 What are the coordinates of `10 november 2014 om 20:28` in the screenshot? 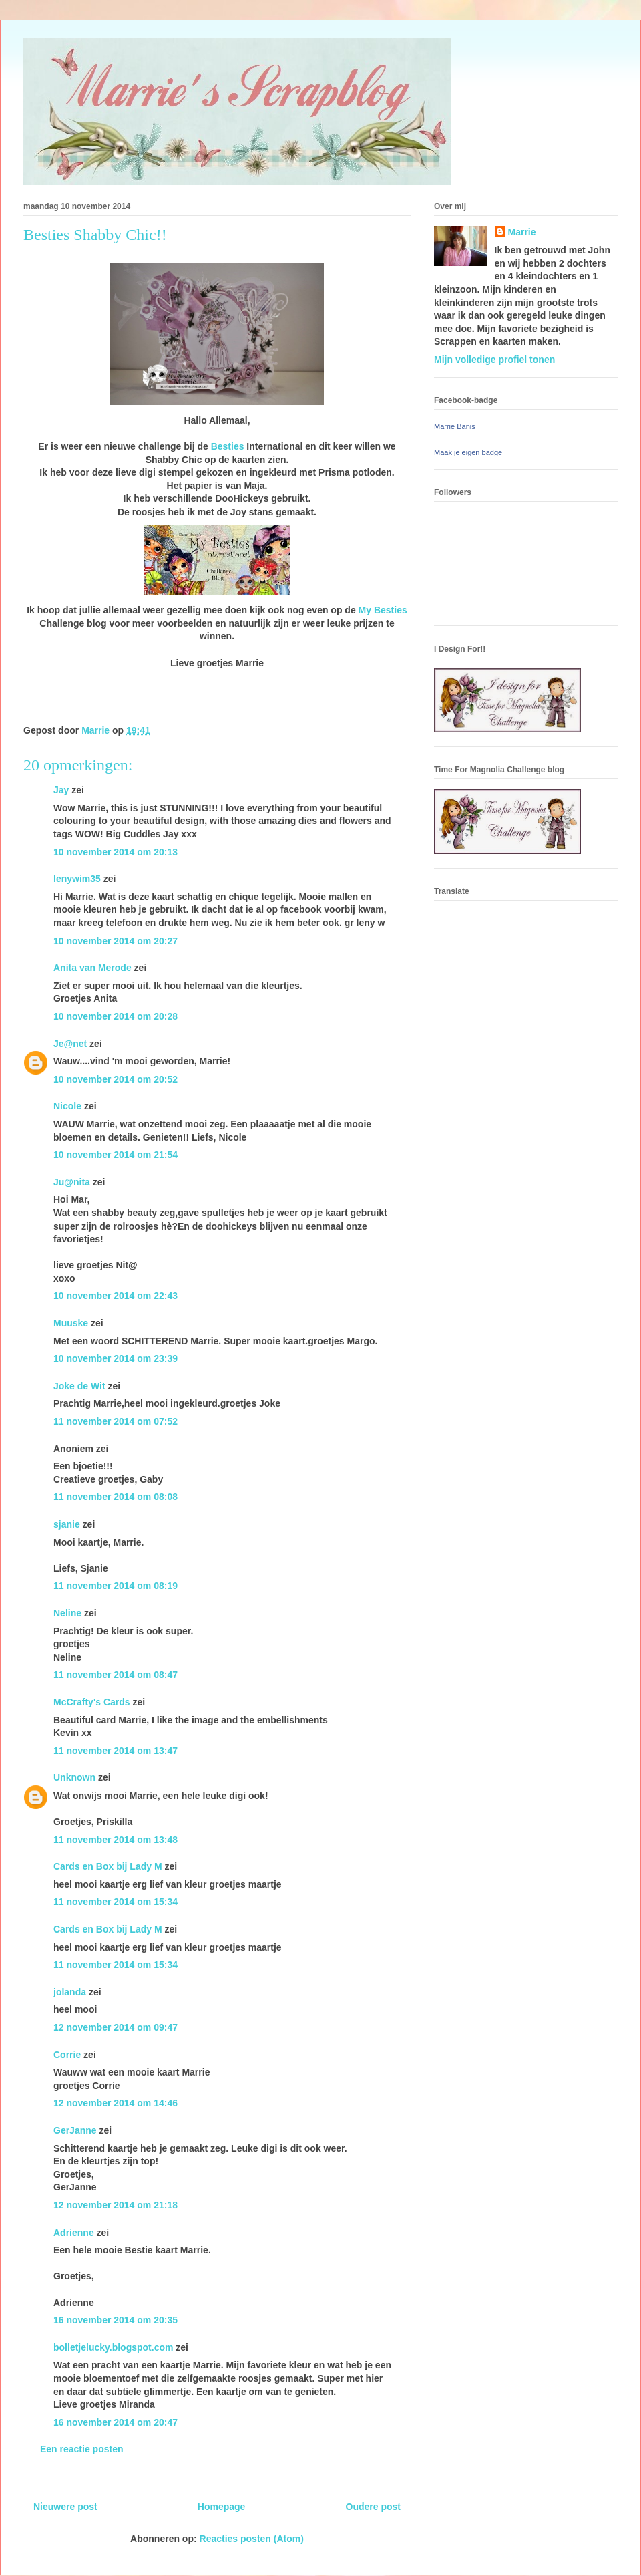 It's located at (115, 1016).